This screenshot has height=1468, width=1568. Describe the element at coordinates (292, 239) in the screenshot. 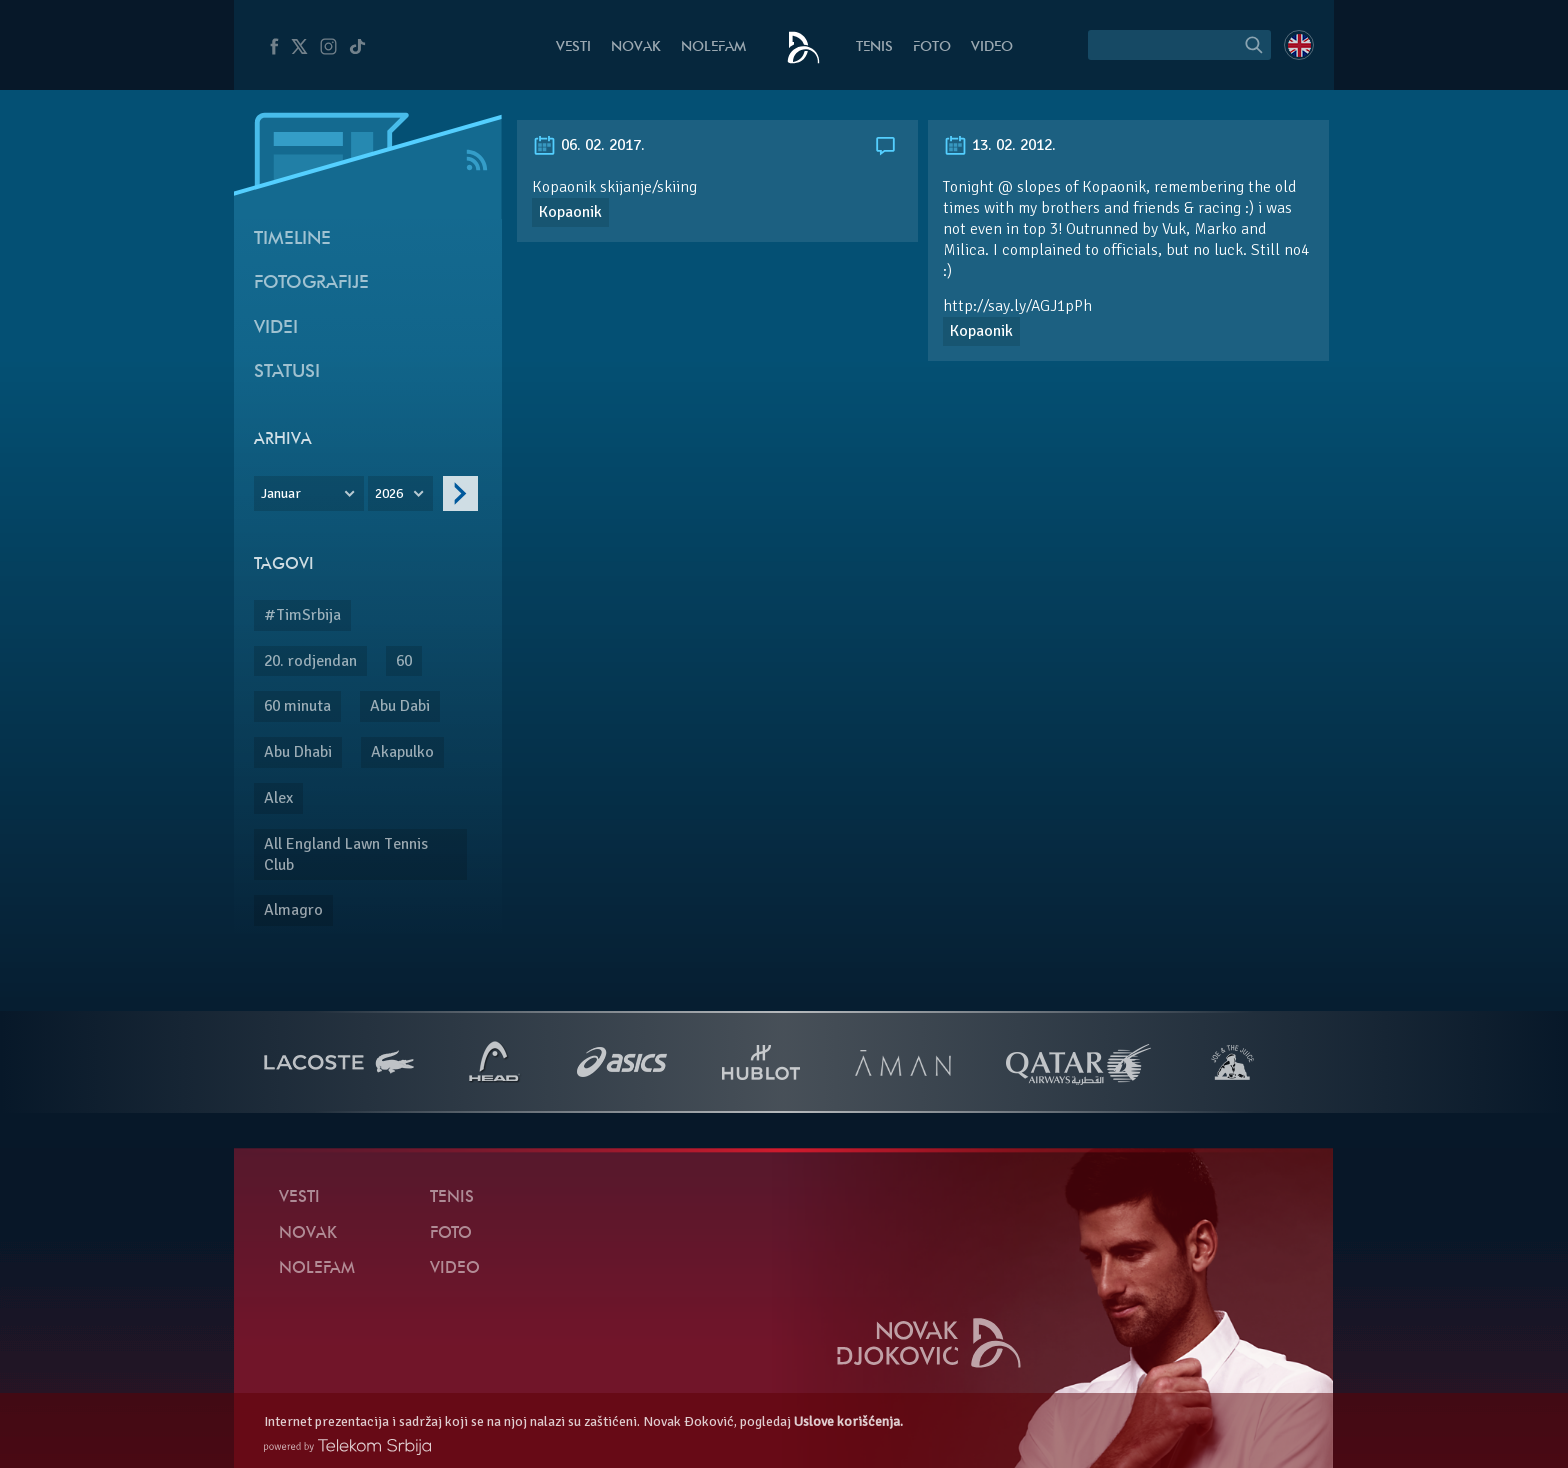

I see `Timeline` at that location.